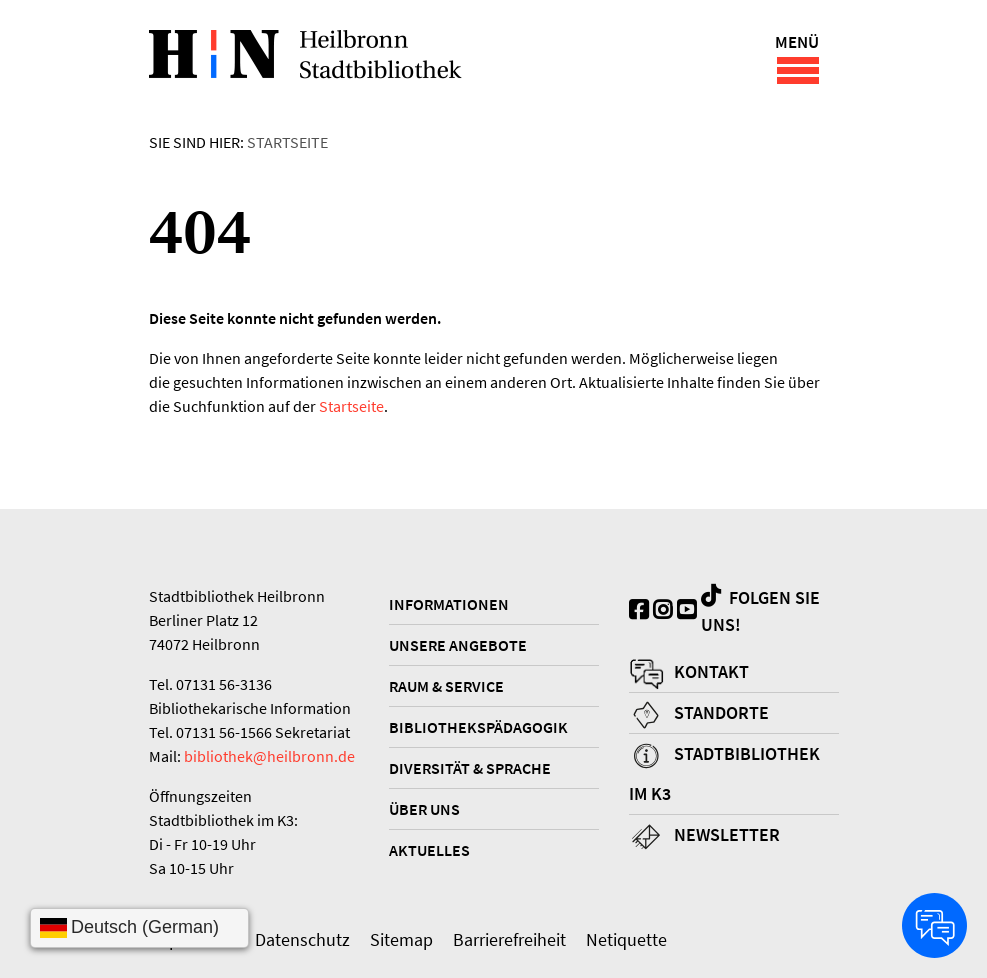 The width and height of the screenshot is (987, 978). I want to click on [Sprache wählen], so click(139, 928).